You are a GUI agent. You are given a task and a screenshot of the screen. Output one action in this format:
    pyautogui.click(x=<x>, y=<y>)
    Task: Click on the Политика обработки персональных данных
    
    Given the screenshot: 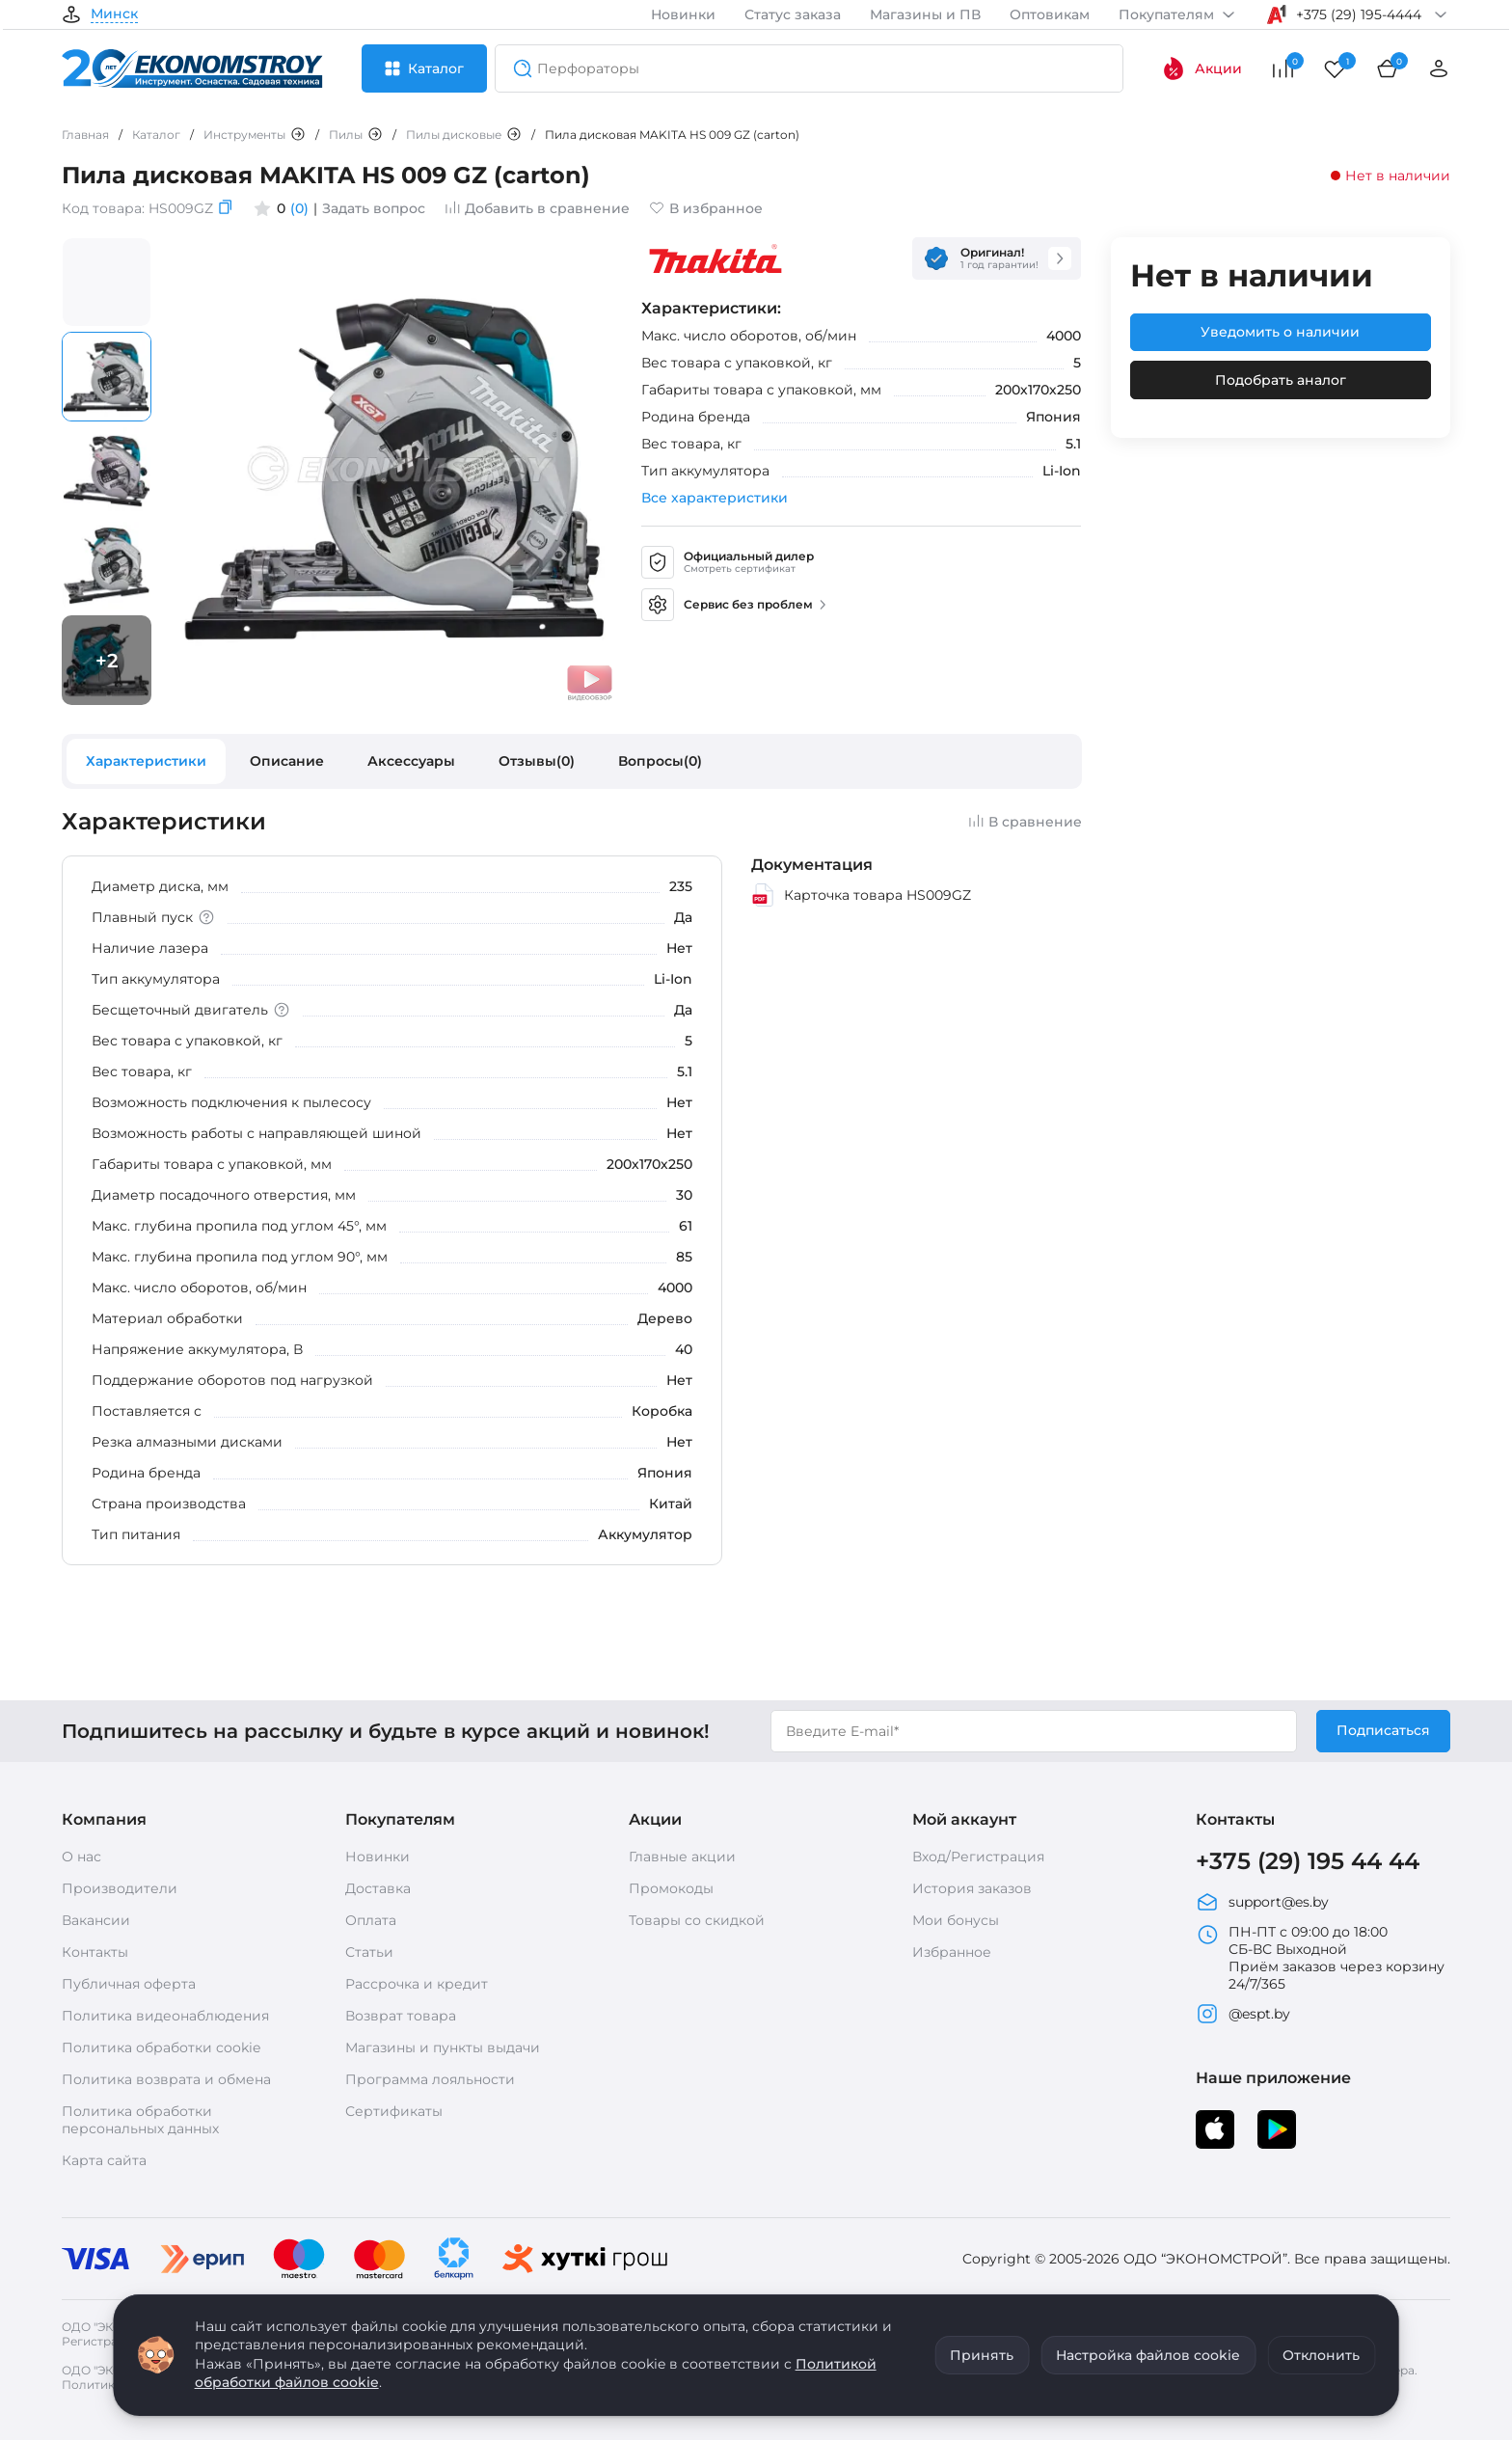 What is the action you would take?
    pyautogui.click(x=140, y=2119)
    